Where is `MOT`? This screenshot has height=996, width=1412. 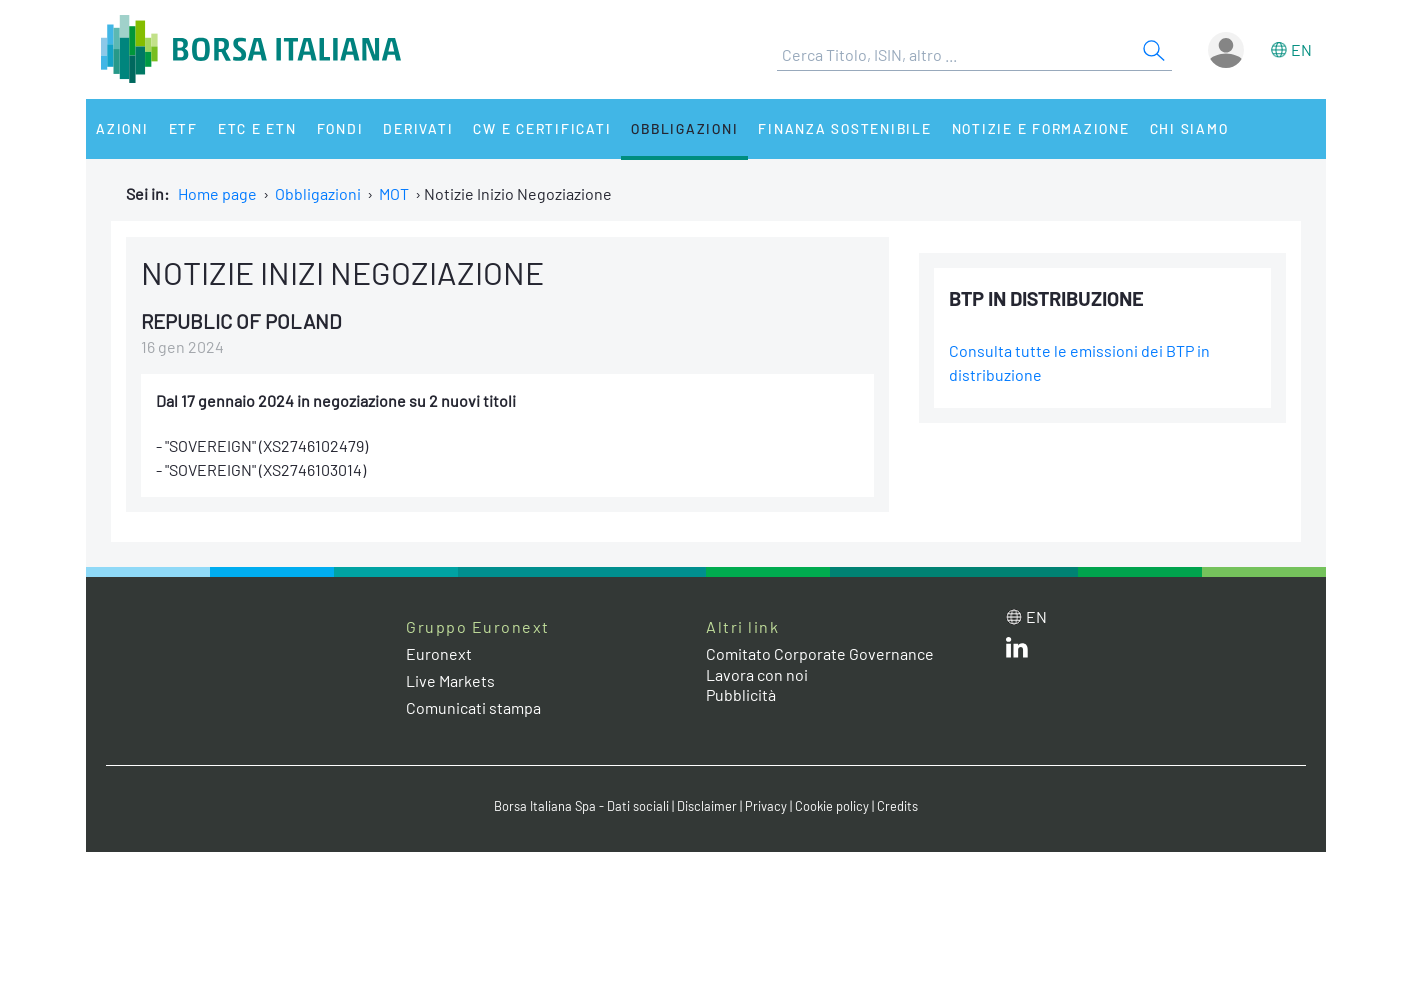 MOT is located at coordinates (394, 193).